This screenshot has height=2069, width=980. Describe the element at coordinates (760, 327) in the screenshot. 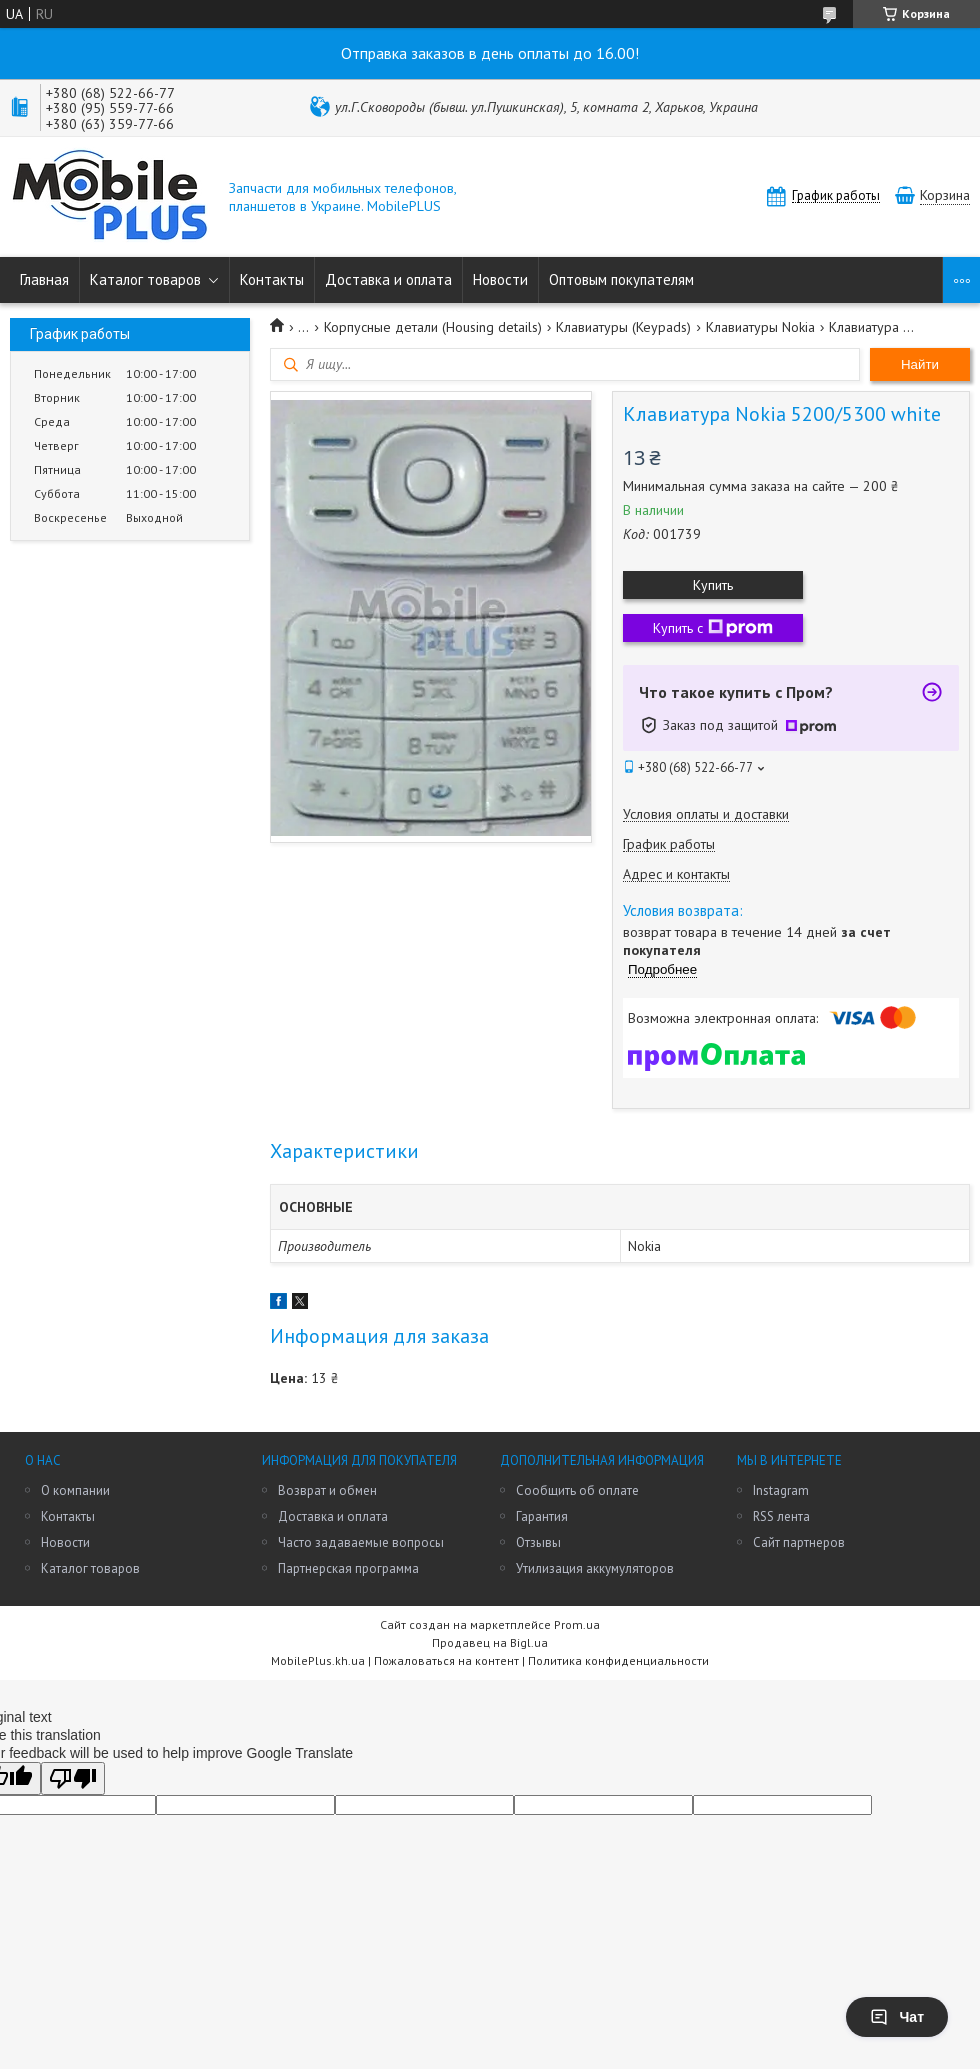

I see `Клавиатуры Nokia` at that location.